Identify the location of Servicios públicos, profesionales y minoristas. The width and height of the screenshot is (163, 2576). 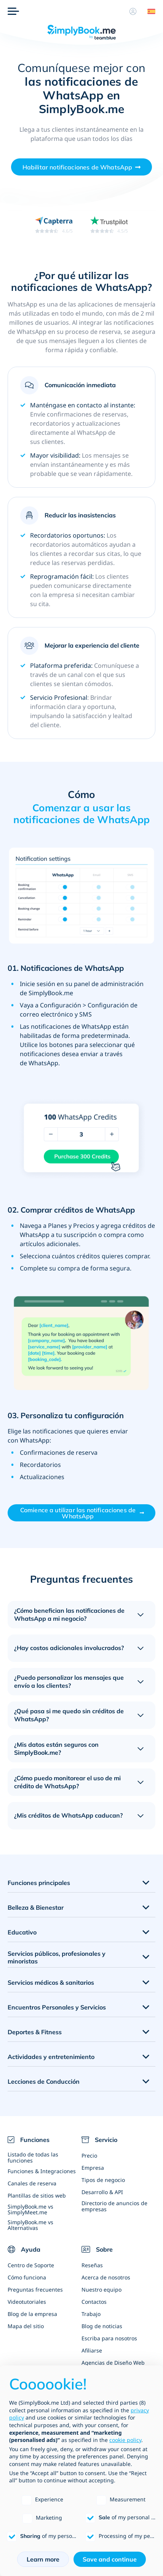
(56, 1957).